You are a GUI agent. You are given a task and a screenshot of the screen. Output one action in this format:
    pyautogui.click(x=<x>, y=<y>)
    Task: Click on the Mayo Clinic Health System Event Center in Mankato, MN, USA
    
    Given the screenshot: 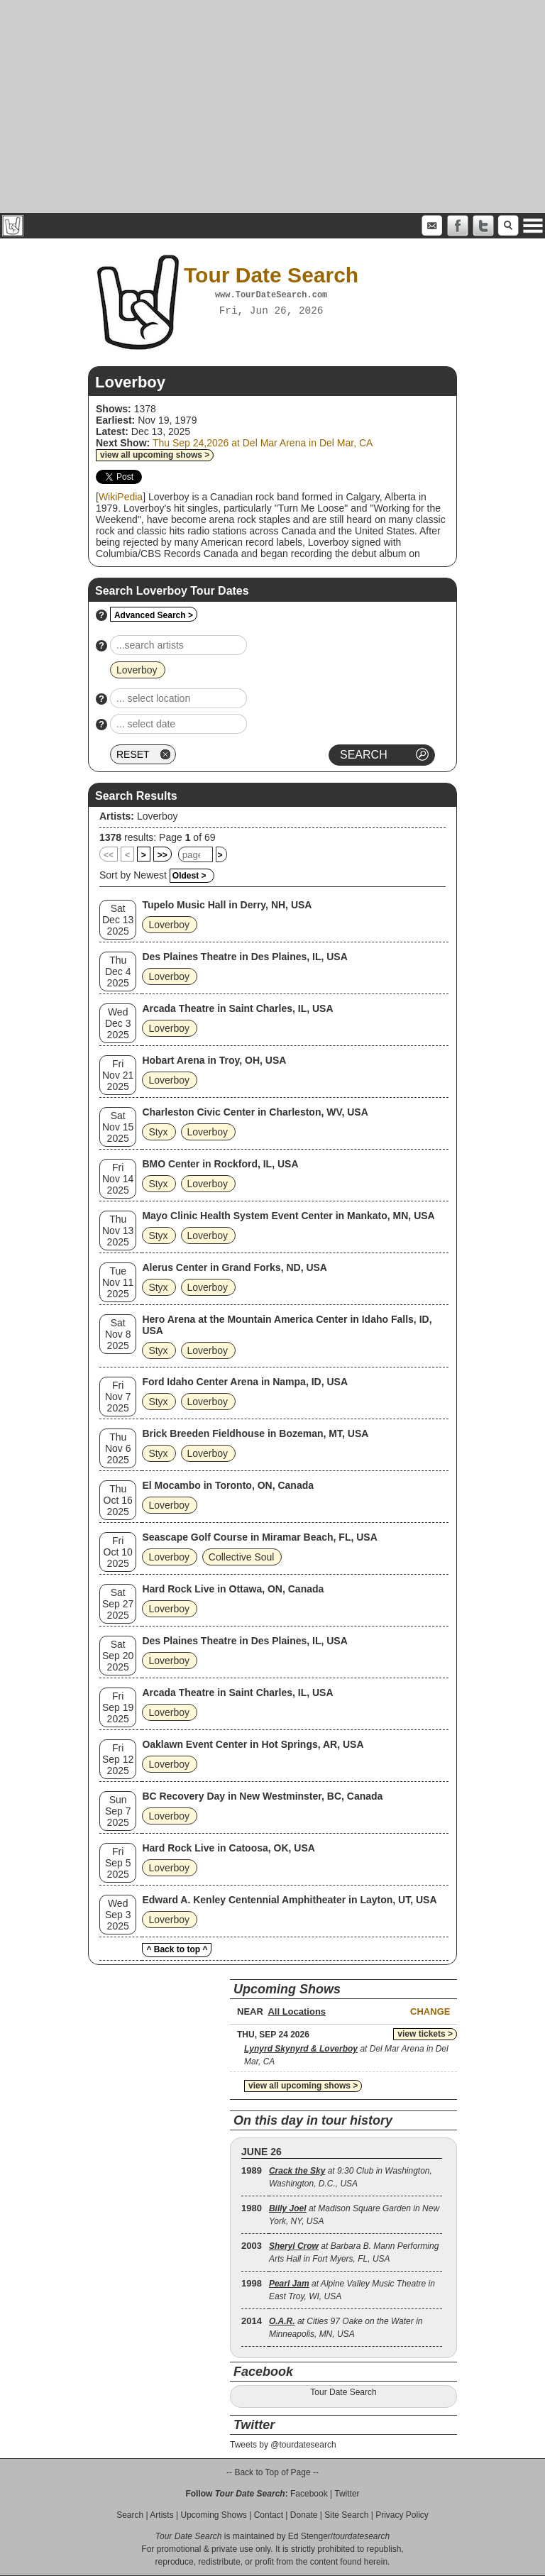 What is the action you would take?
    pyautogui.click(x=288, y=1215)
    